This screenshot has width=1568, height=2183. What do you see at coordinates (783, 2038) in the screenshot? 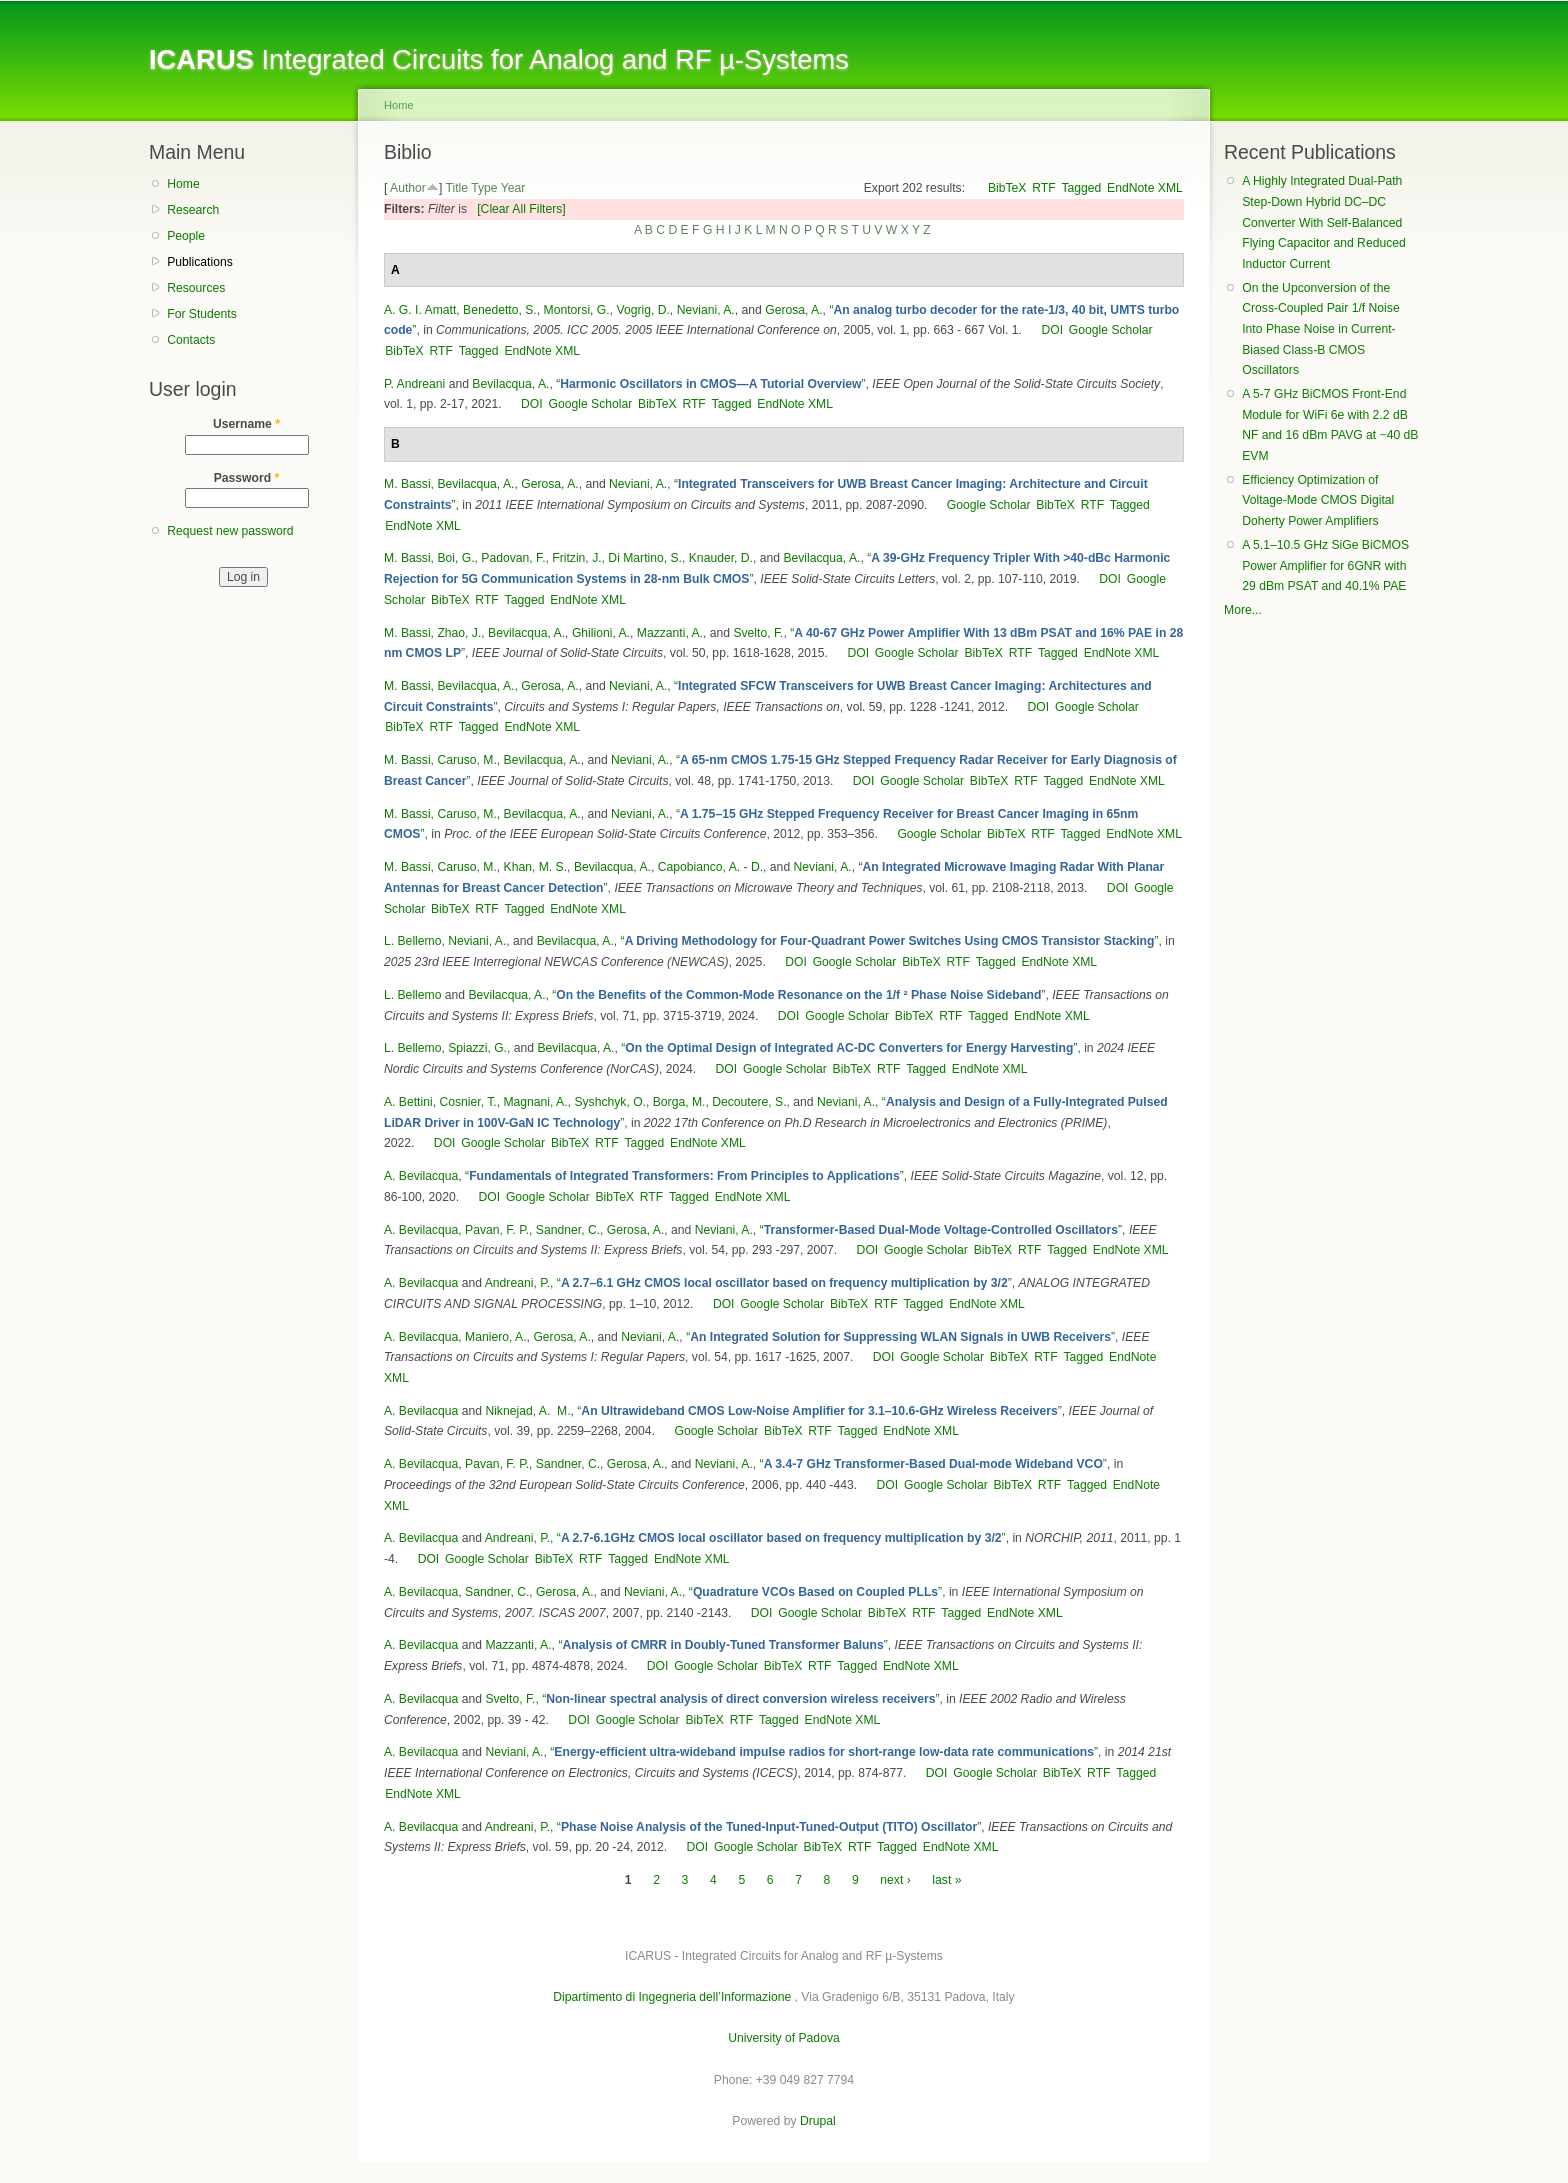
I see `University of Padova` at bounding box center [783, 2038].